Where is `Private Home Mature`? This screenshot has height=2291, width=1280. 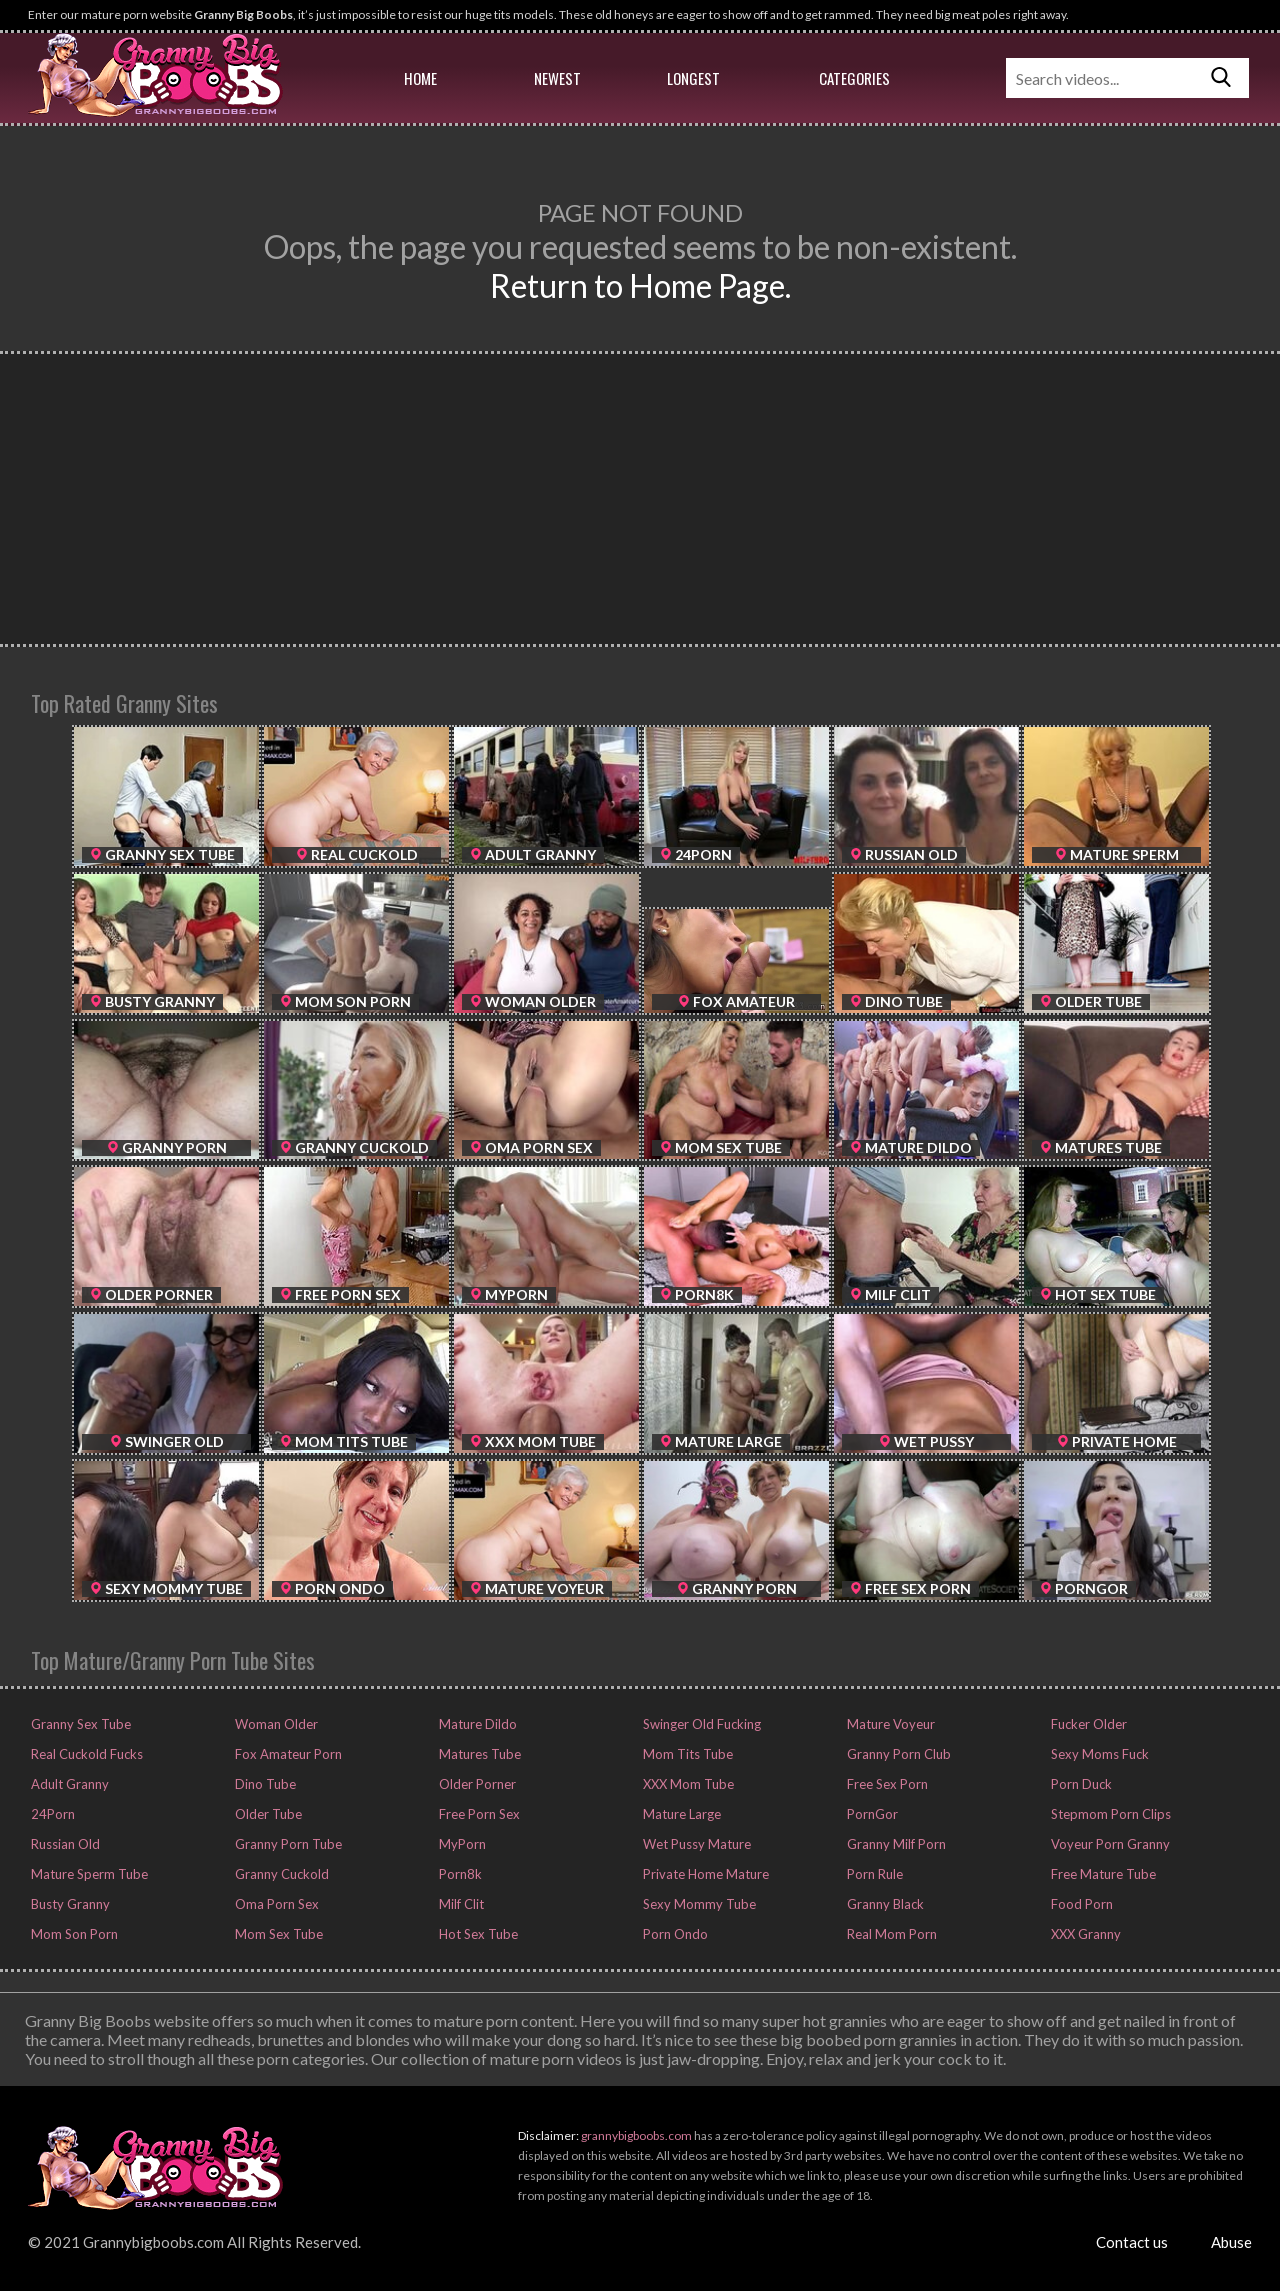 Private Home Mature is located at coordinates (704, 1874).